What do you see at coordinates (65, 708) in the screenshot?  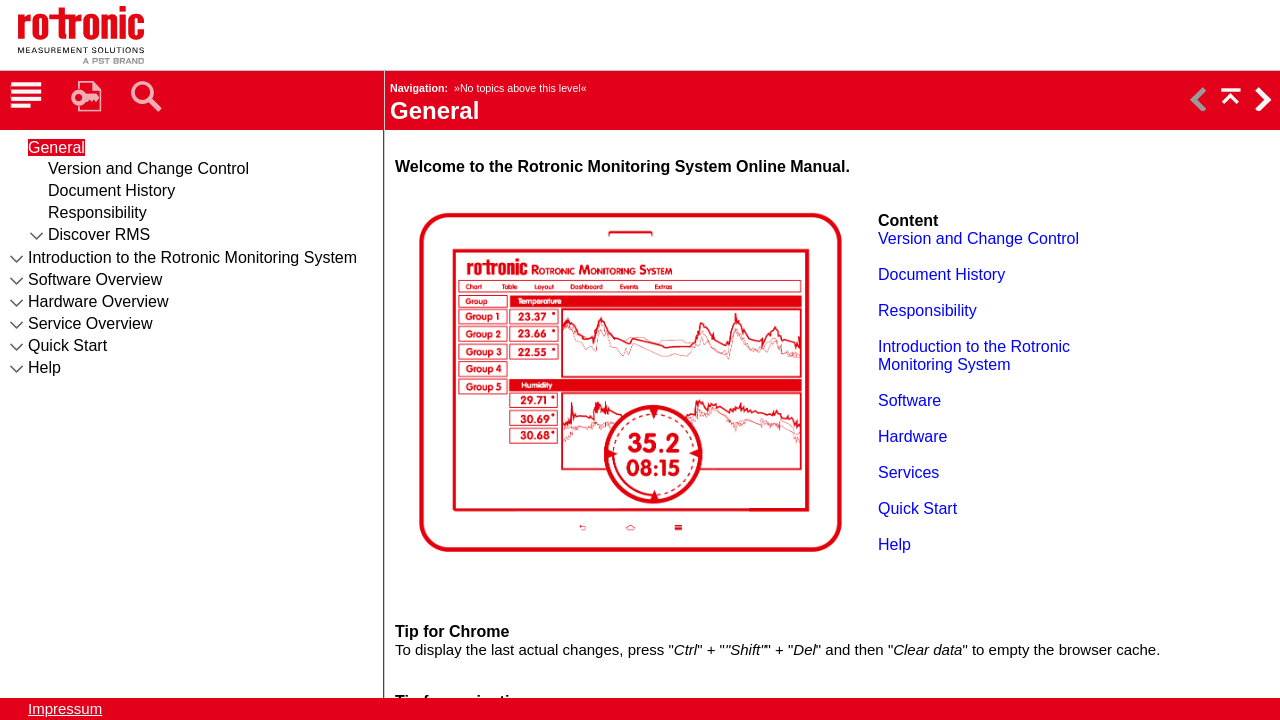 I see `Impressum` at bounding box center [65, 708].